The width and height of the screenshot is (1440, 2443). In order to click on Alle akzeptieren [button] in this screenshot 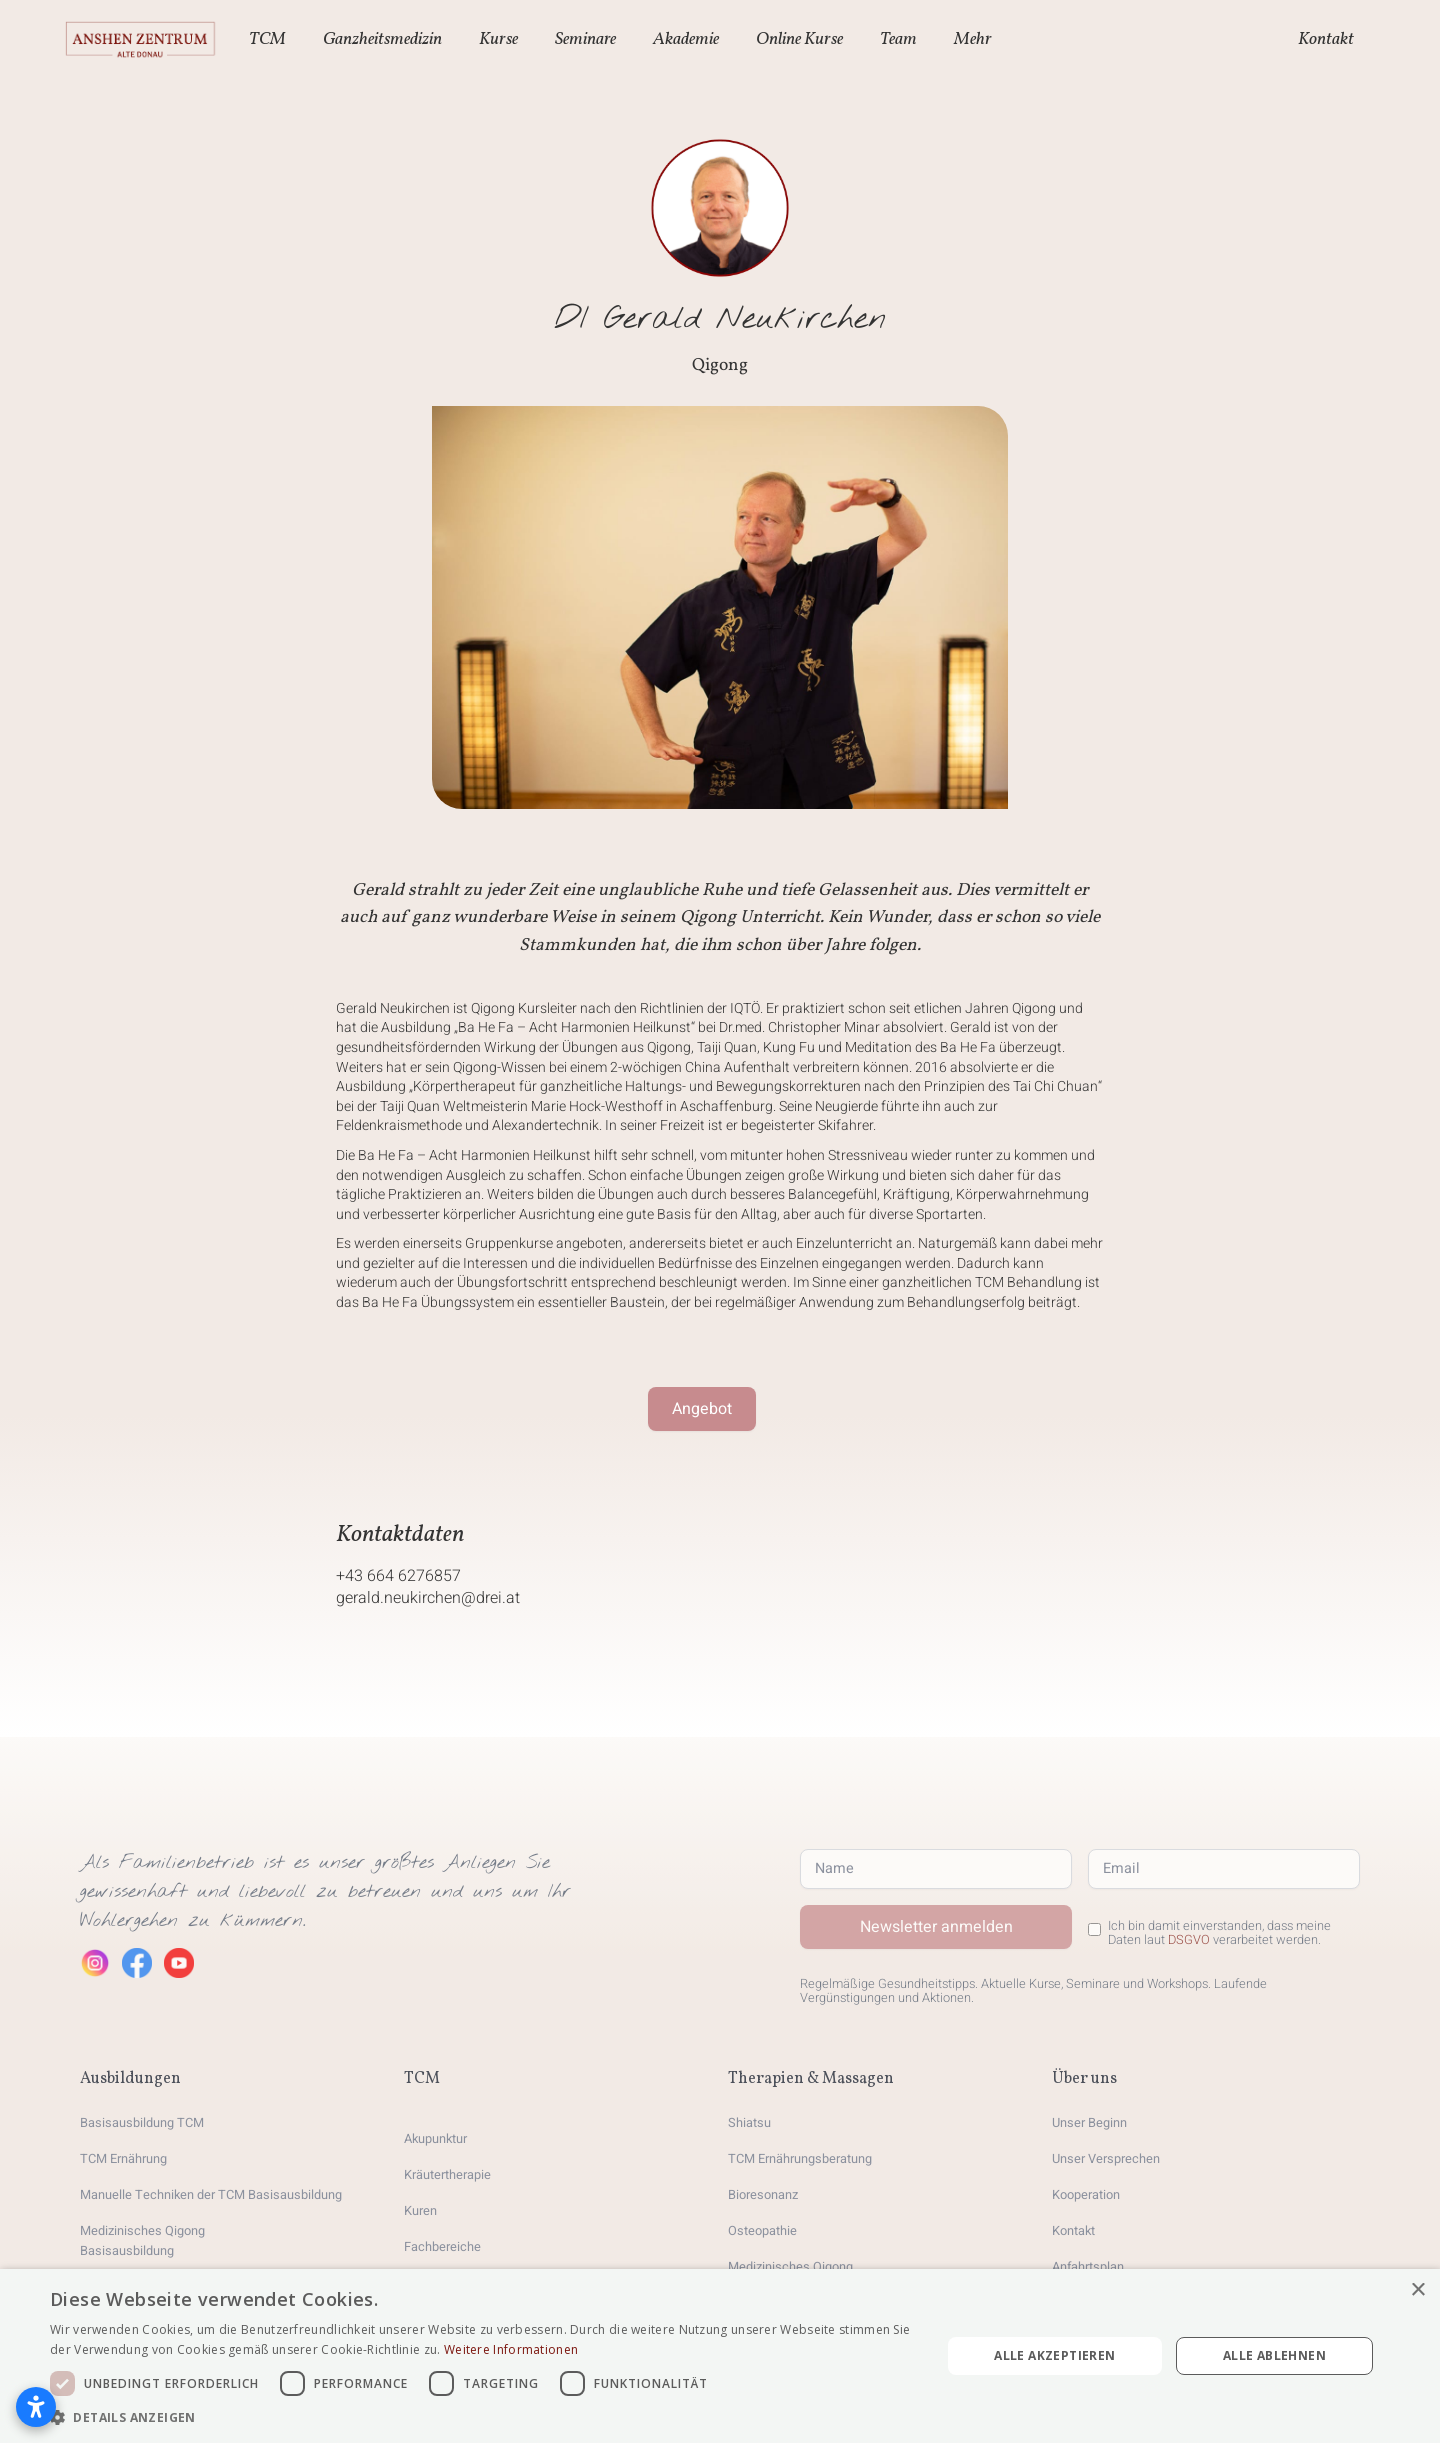, I will do `click(1054, 2355)`.